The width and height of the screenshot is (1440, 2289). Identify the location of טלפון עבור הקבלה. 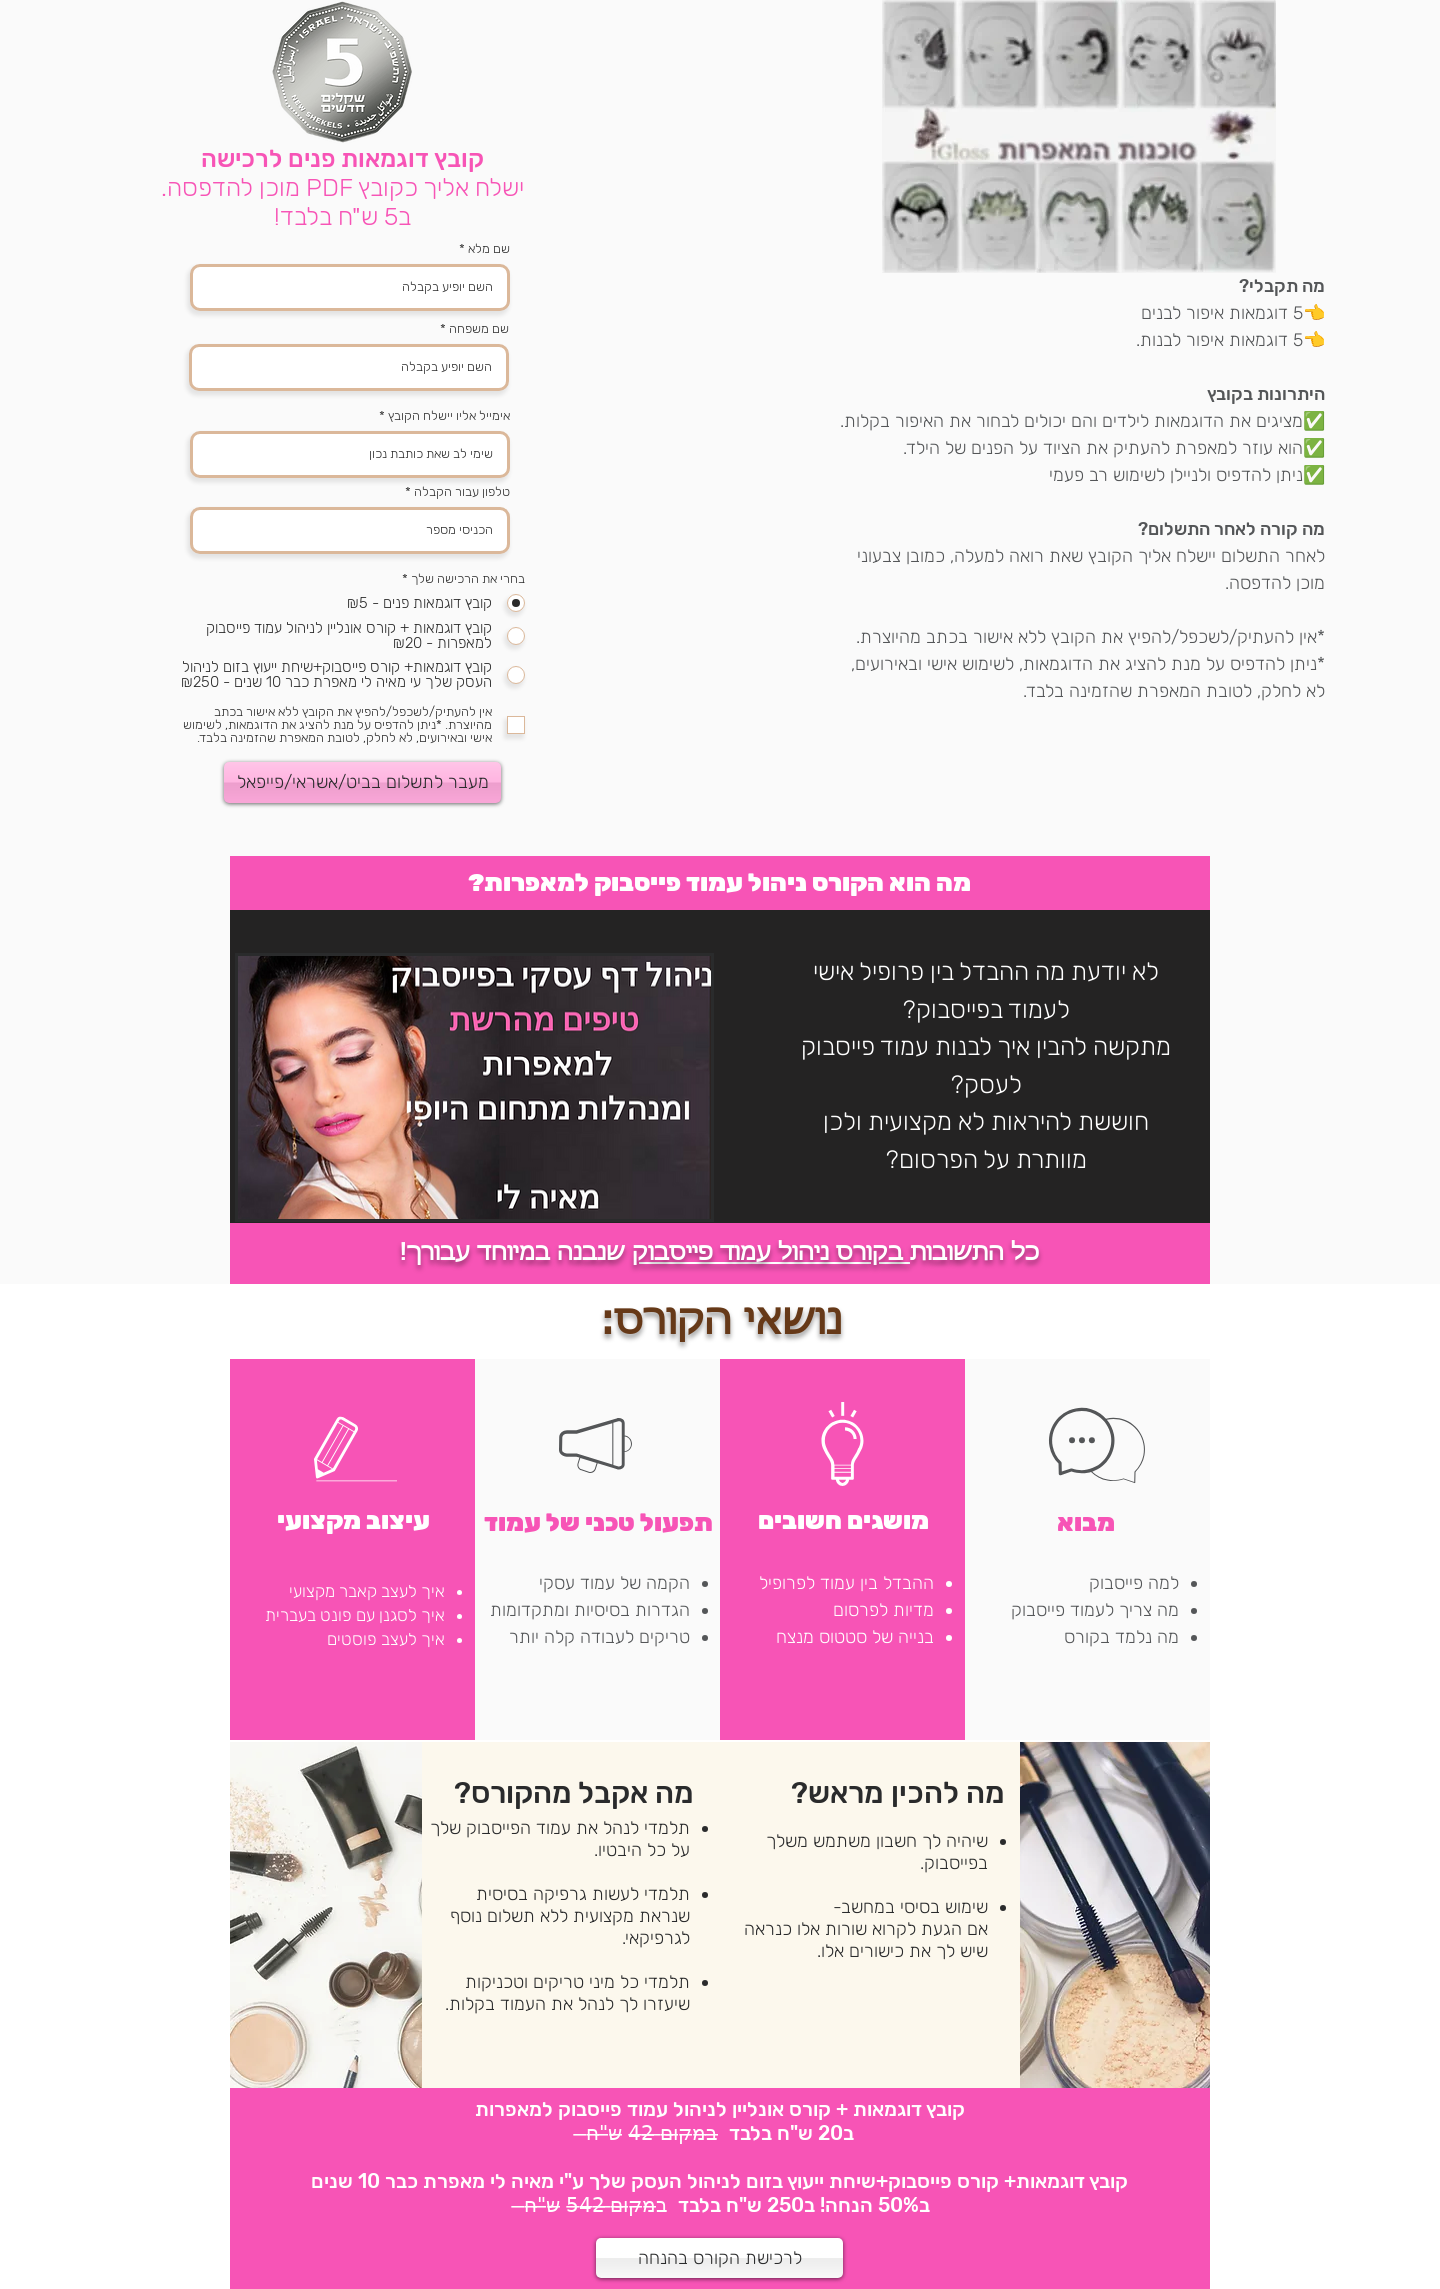
(462, 491).